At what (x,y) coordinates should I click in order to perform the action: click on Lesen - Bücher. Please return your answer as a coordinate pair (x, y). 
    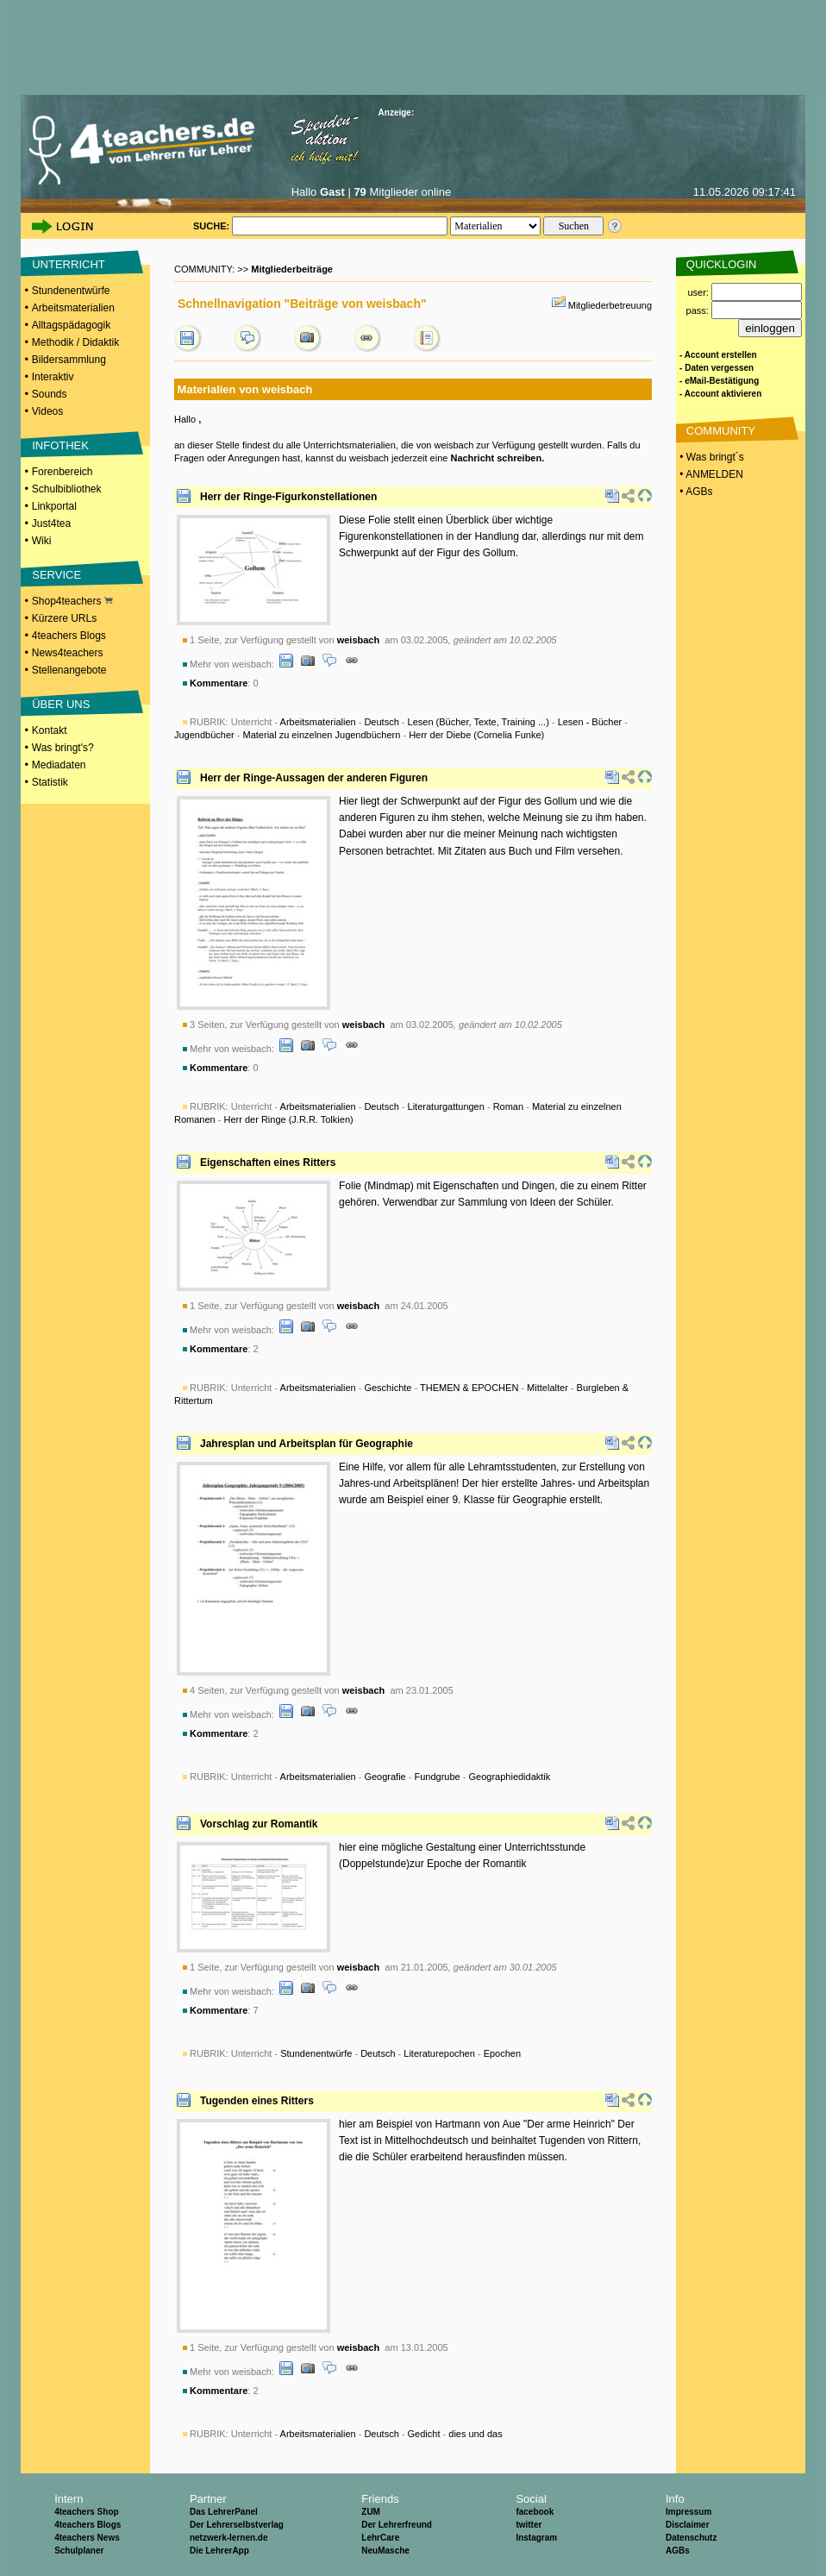
    Looking at the image, I should click on (590, 722).